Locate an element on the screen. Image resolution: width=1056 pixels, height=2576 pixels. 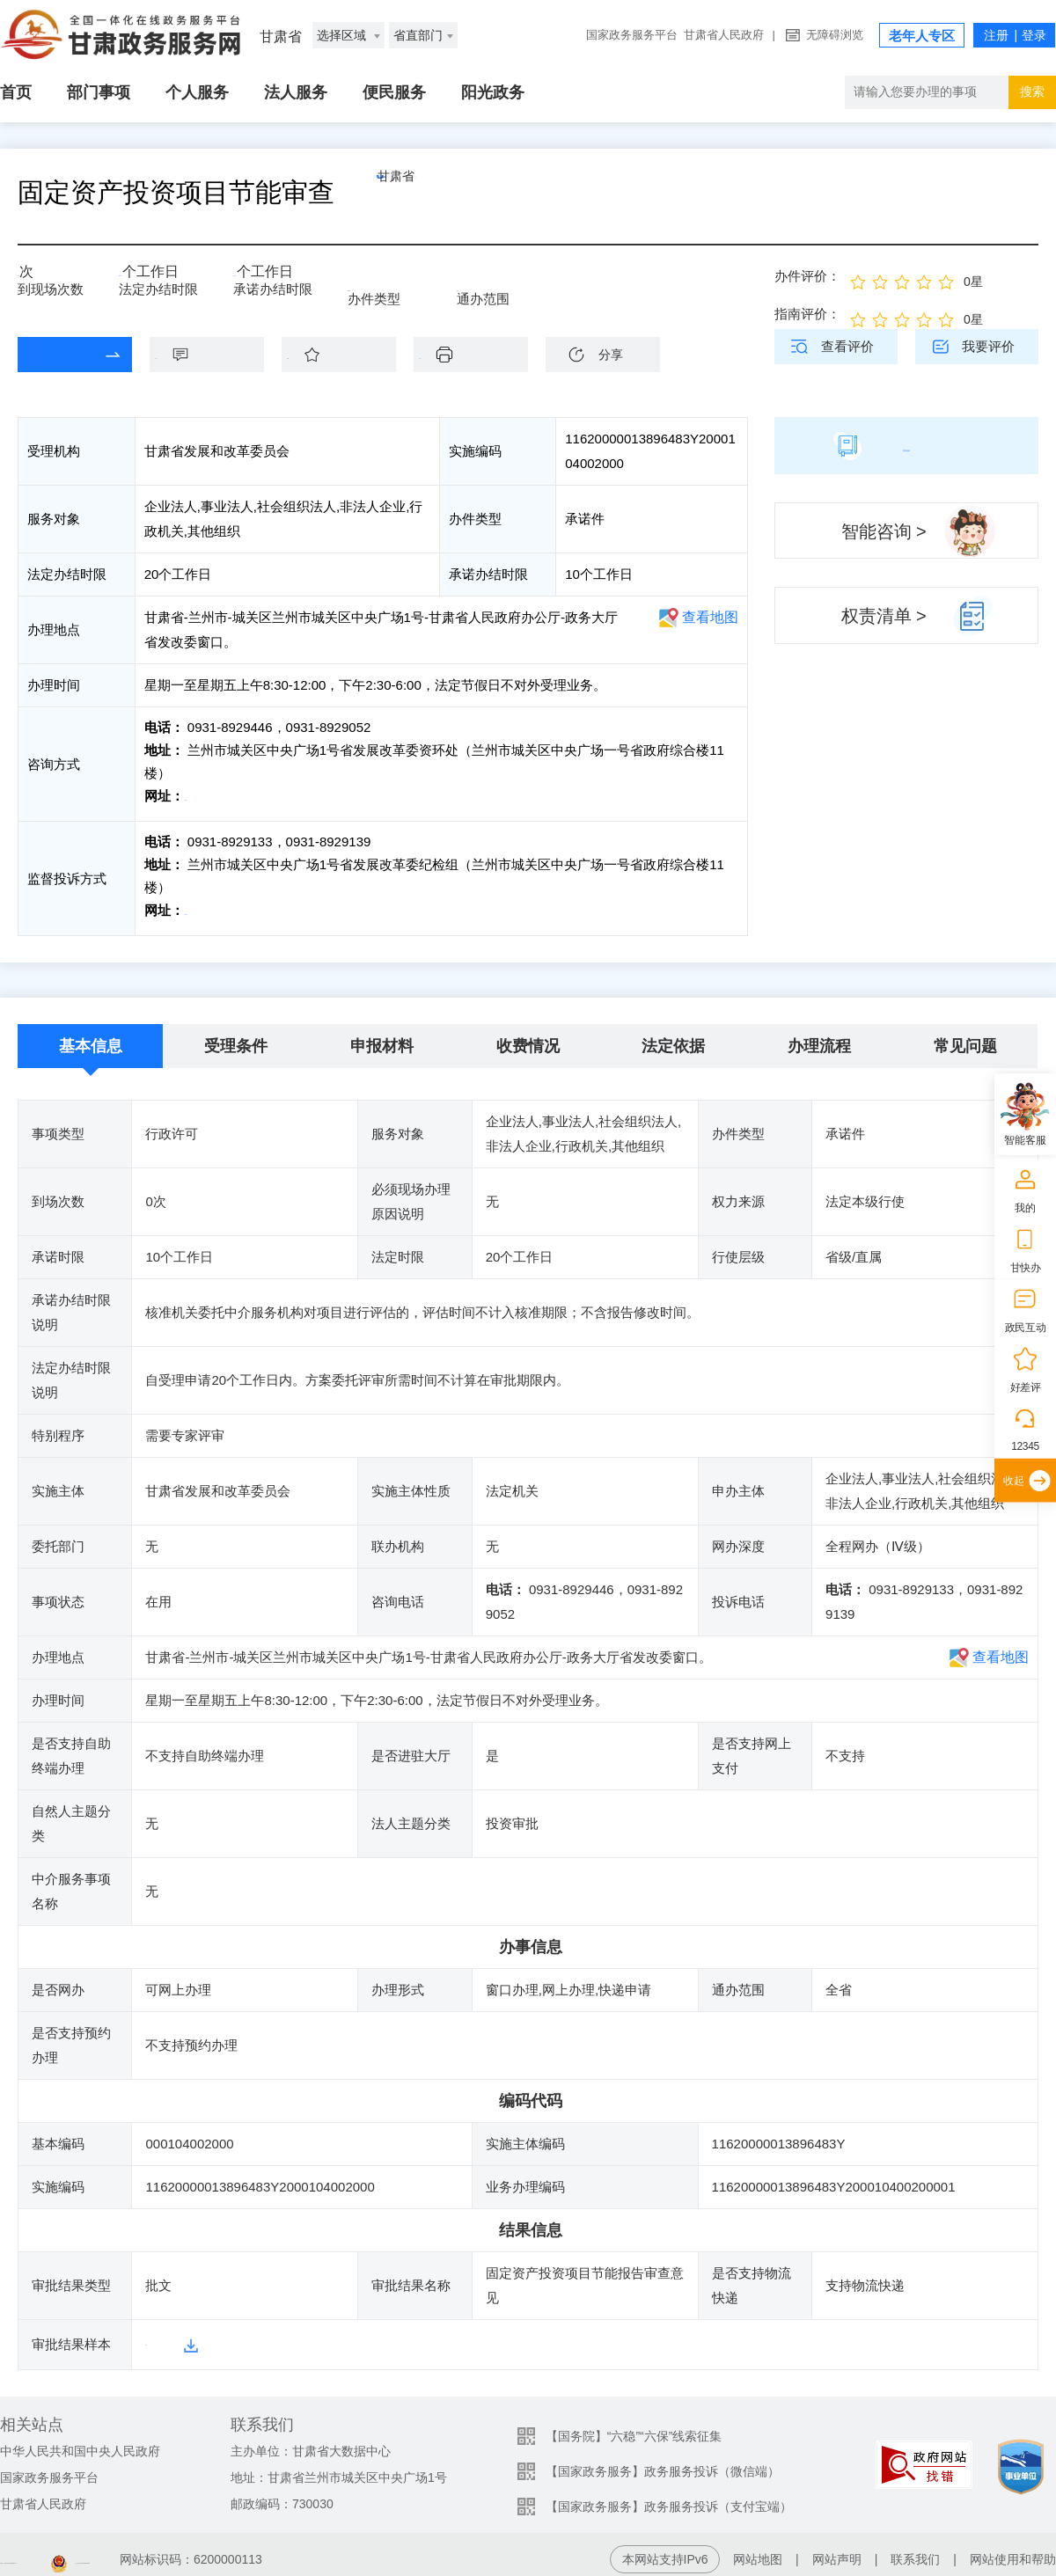
法定依据 is located at coordinates (673, 1037).